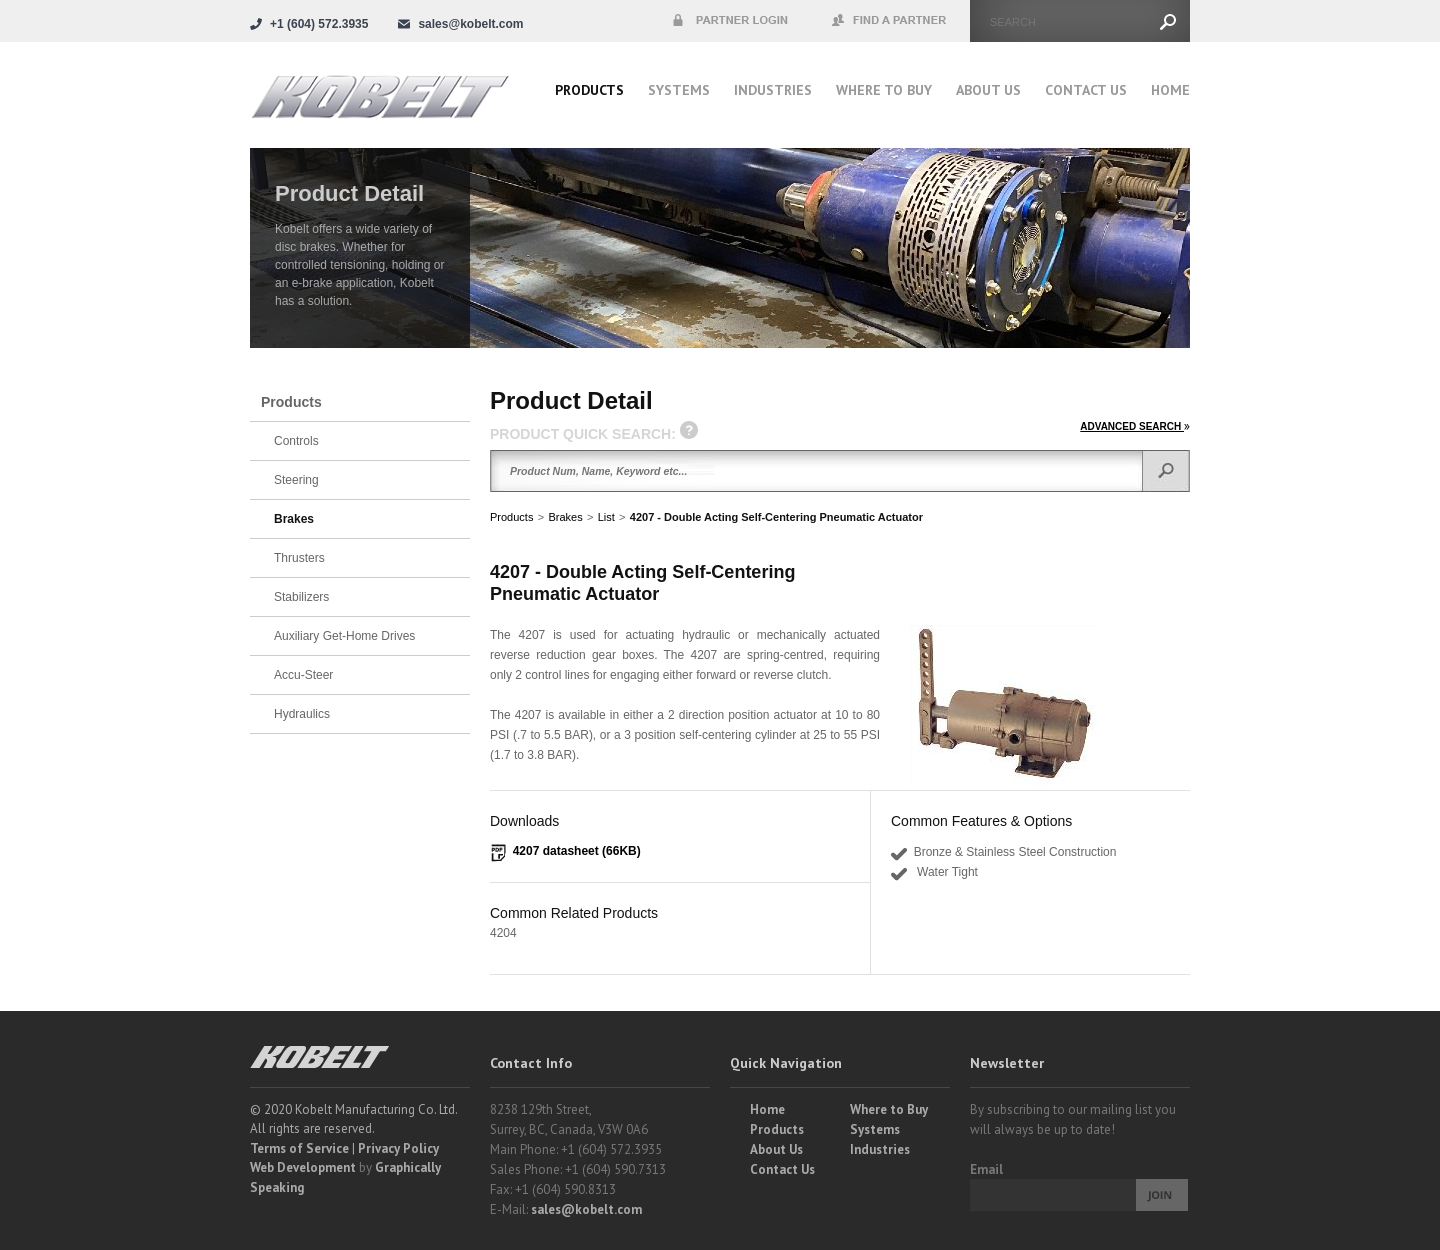 This screenshot has height=1250, width=1440. What do you see at coordinates (302, 714) in the screenshot?
I see `Hydraulics` at bounding box center [302, 714].